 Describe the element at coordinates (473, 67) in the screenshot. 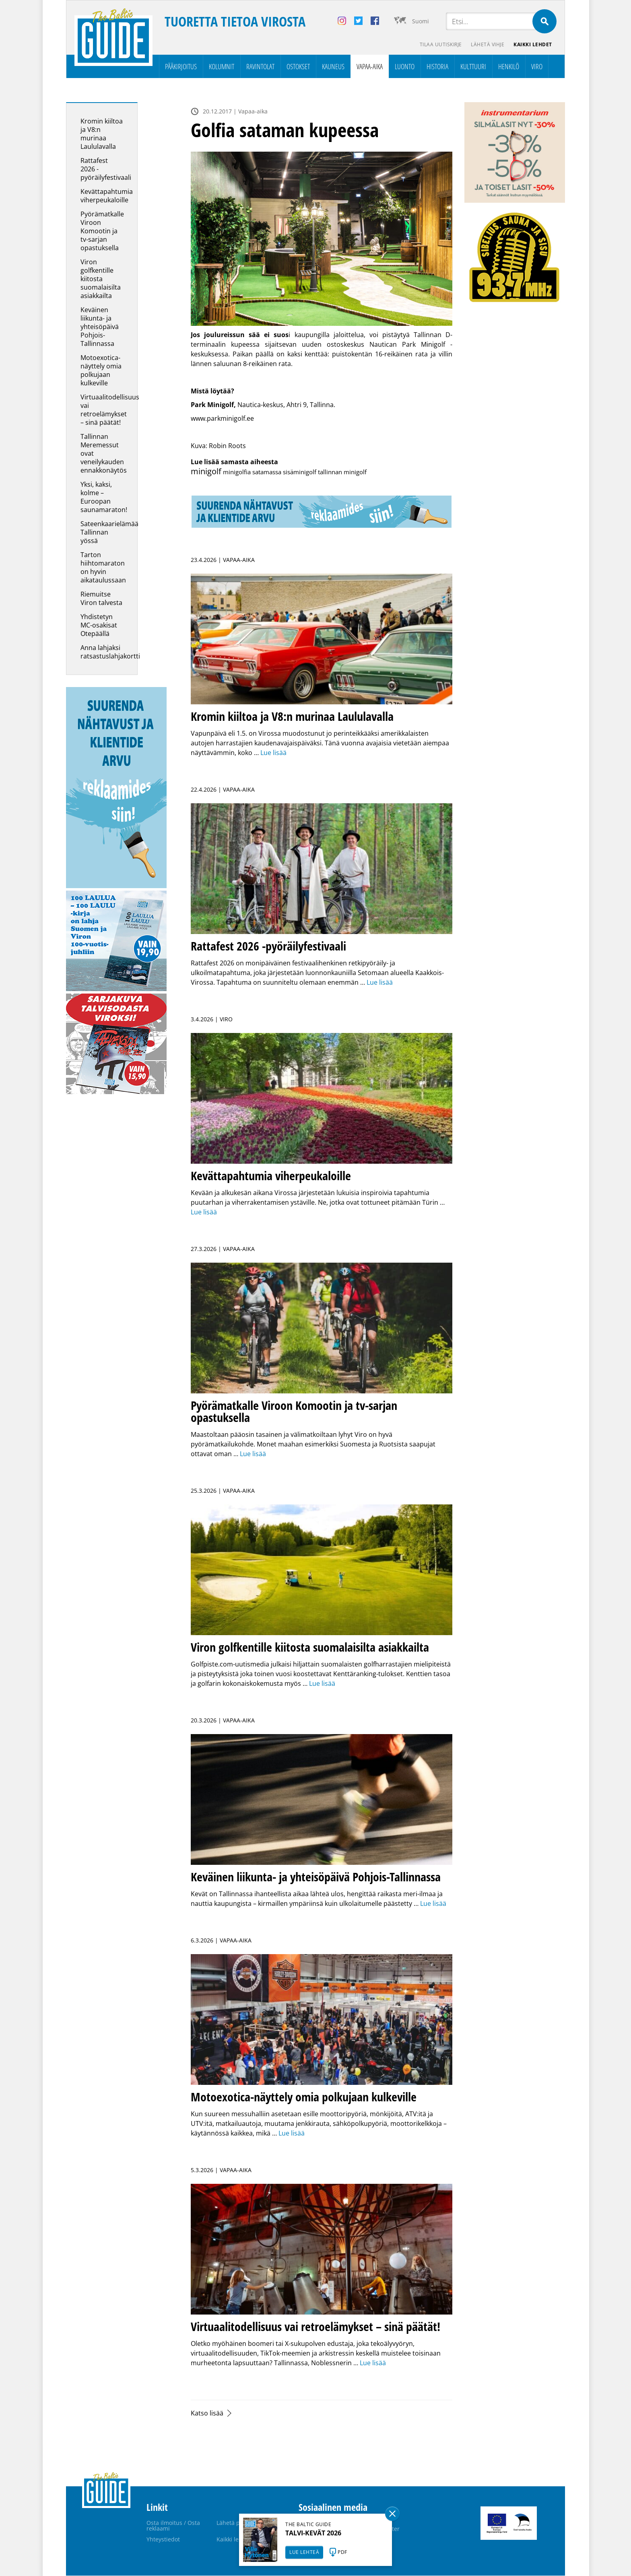

I see `Kulttuuri` at that location.